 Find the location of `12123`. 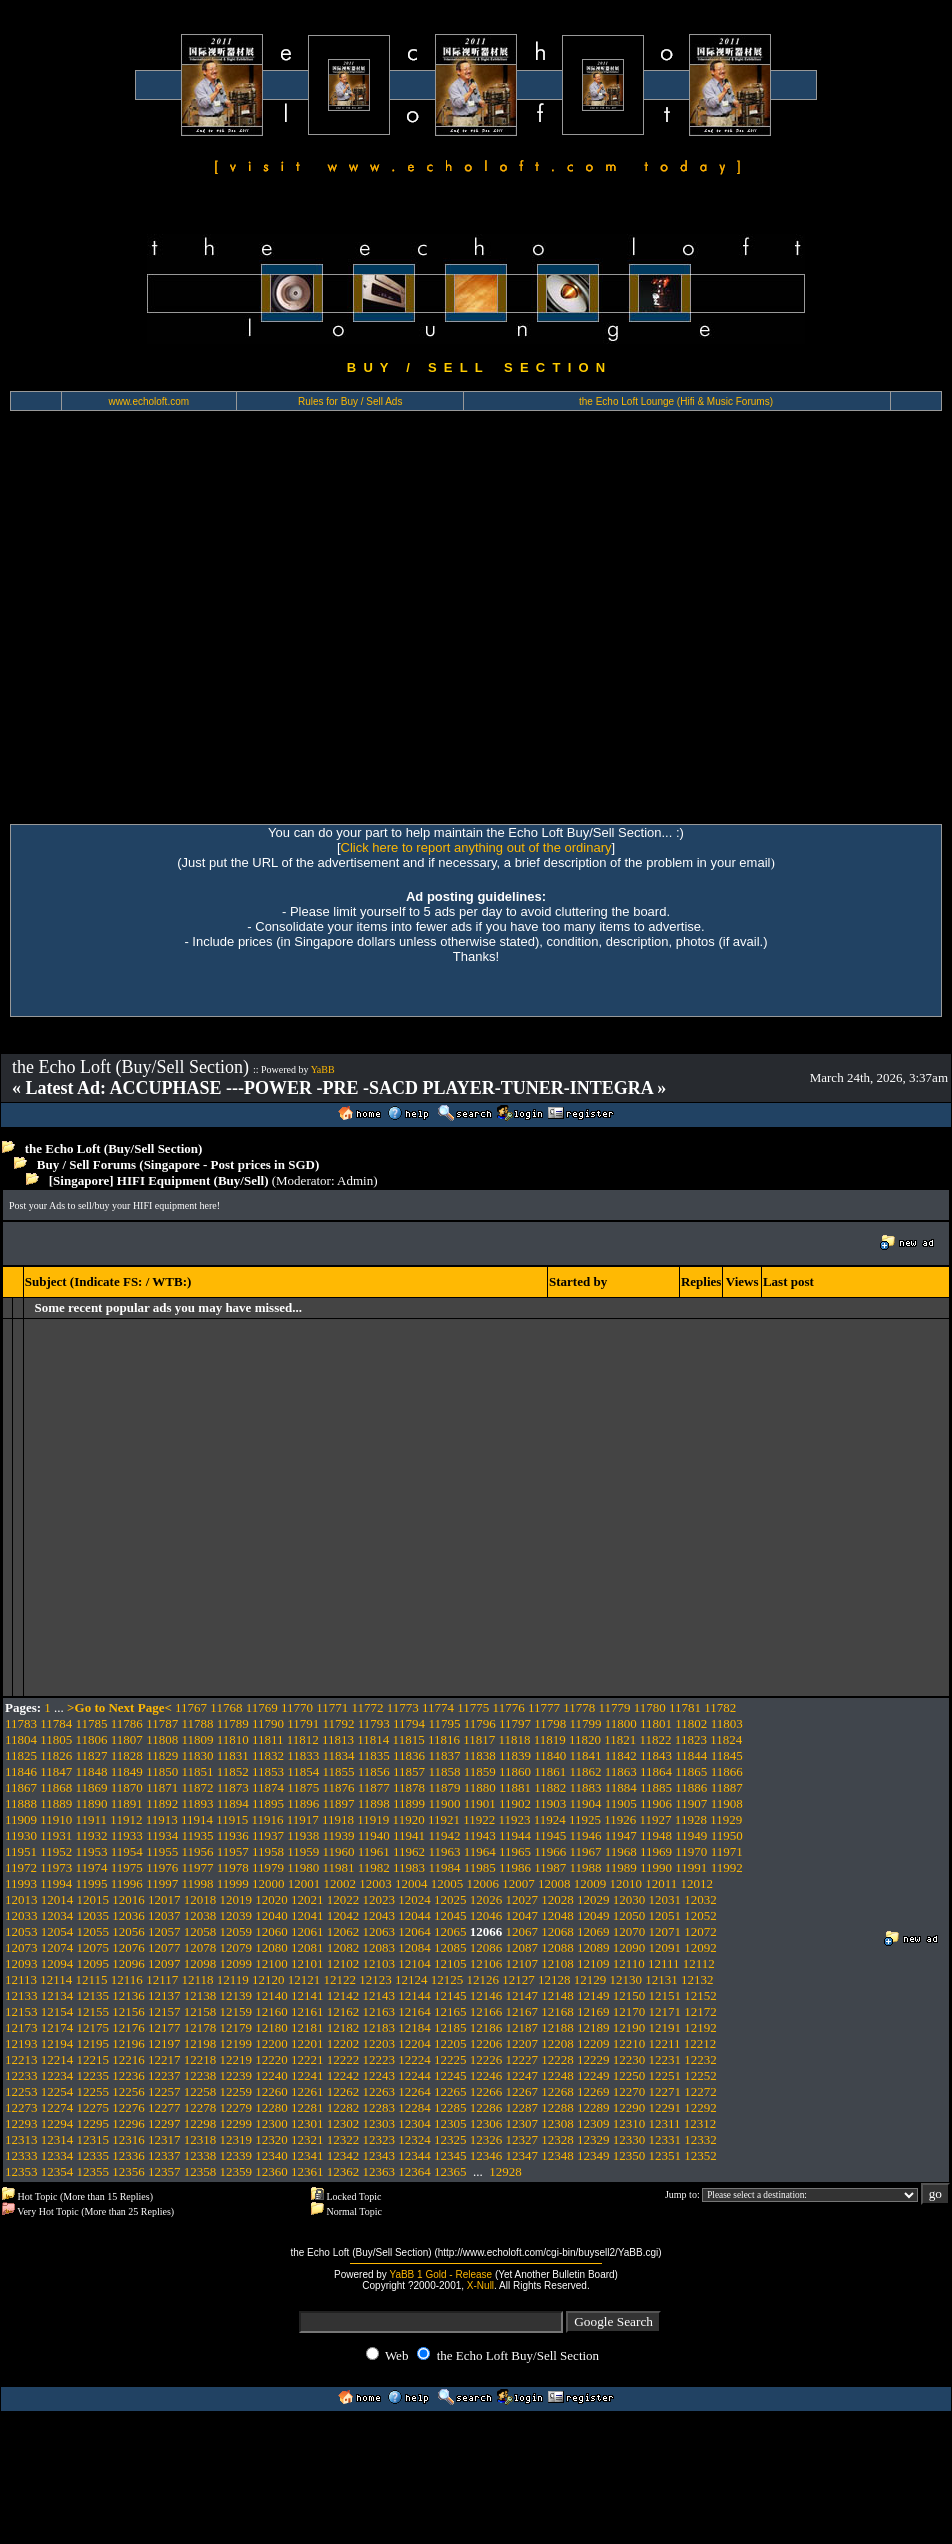

12123 is located at coordinates (375, 1979).